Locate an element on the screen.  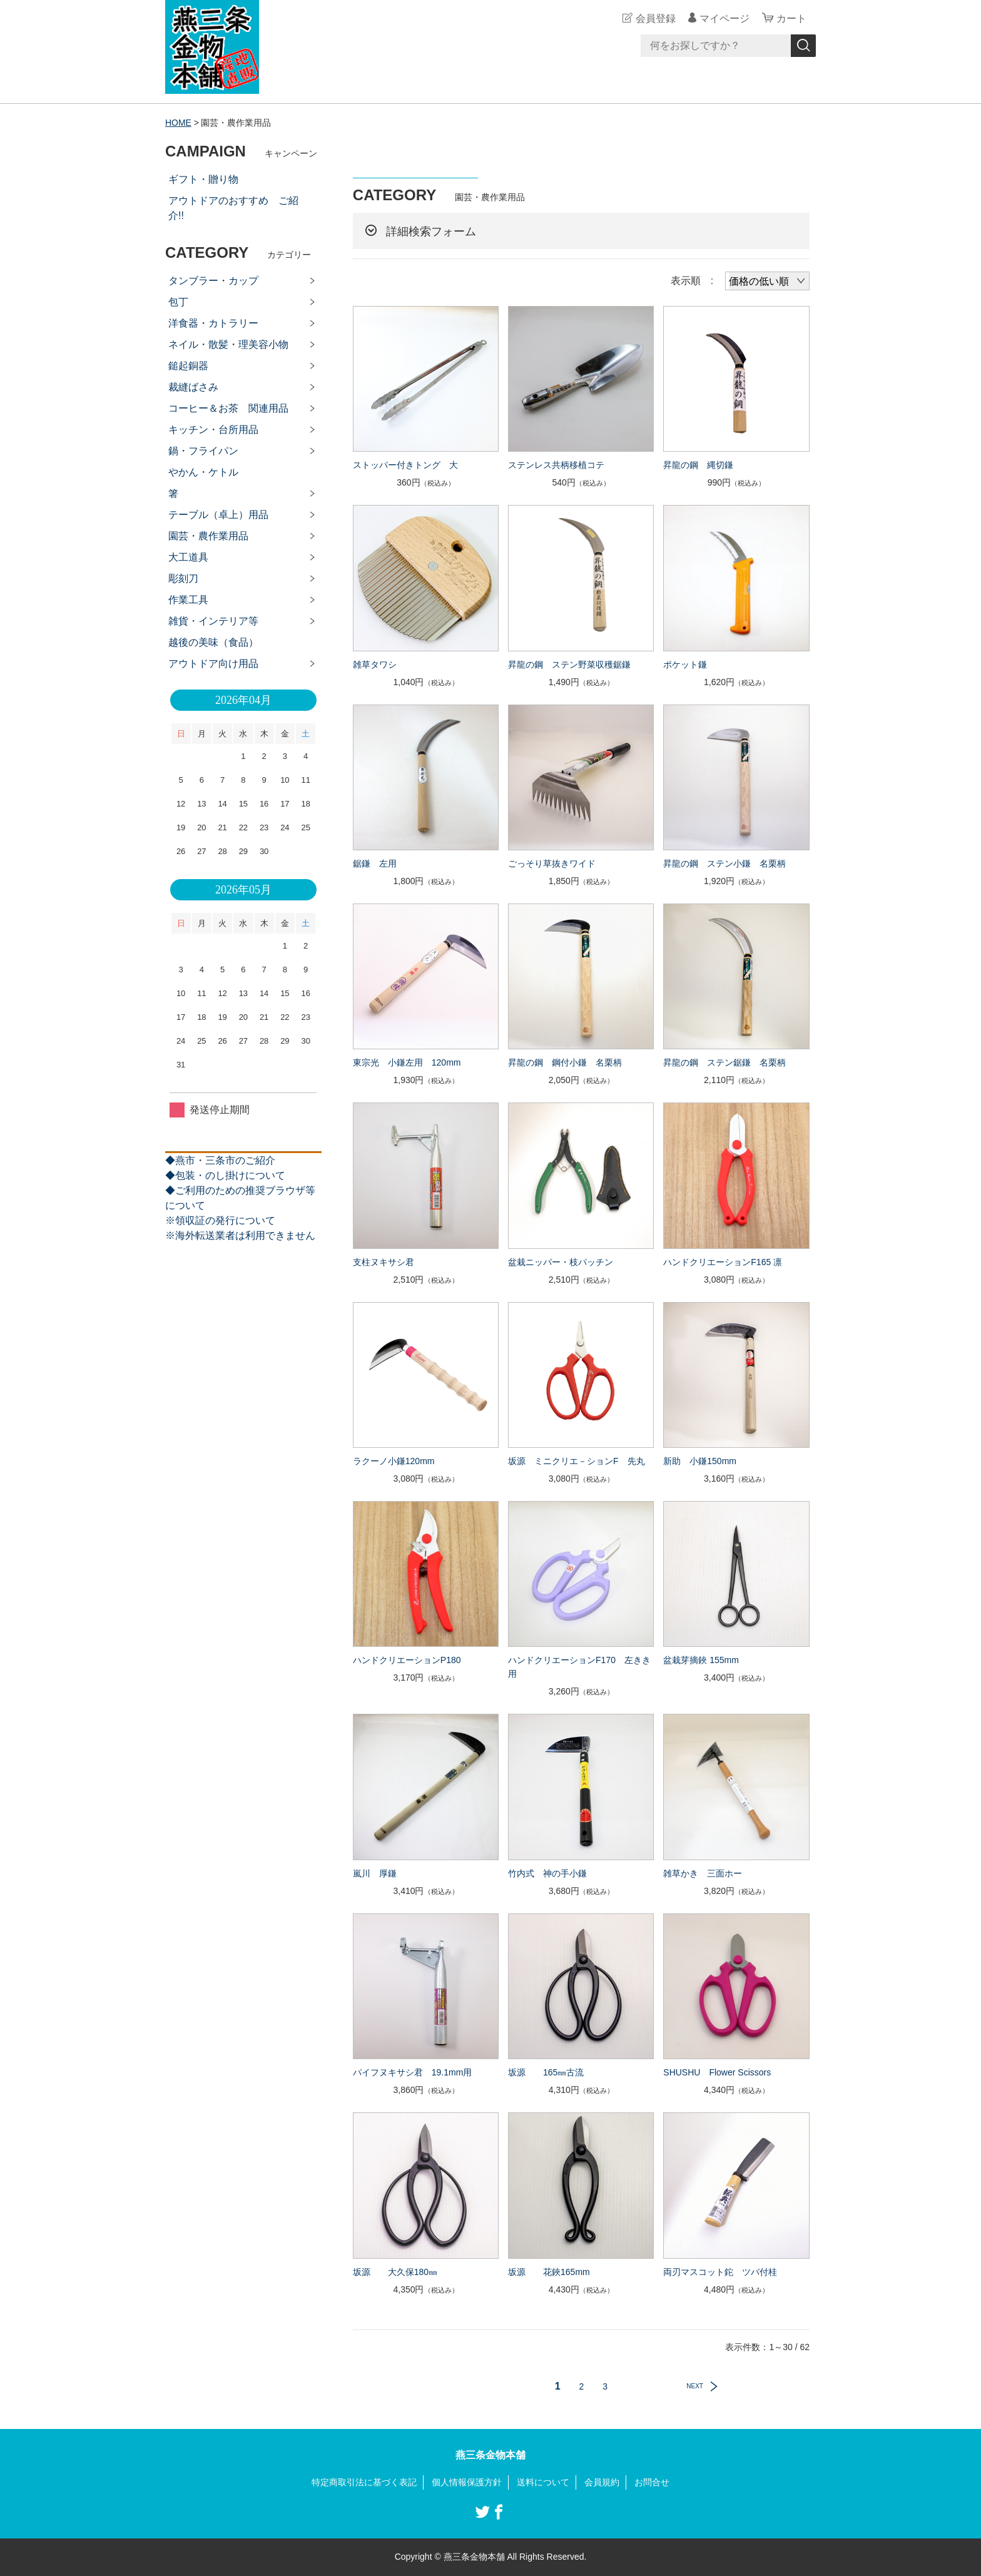
キッチン・台所用品 is located at coordinates (213, 429).